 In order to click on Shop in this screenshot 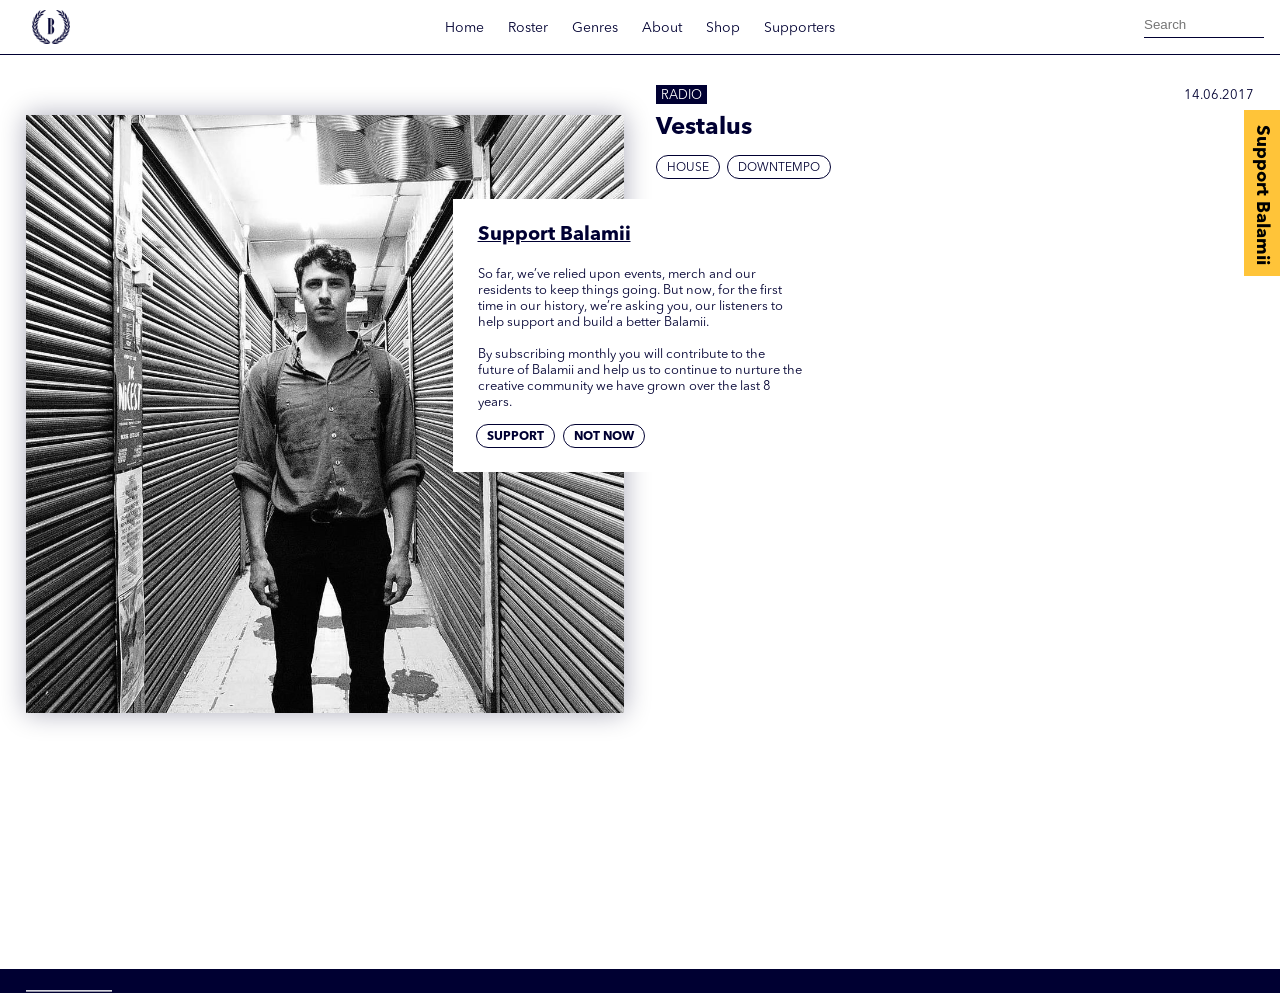, I will do `click(723, 28)`.